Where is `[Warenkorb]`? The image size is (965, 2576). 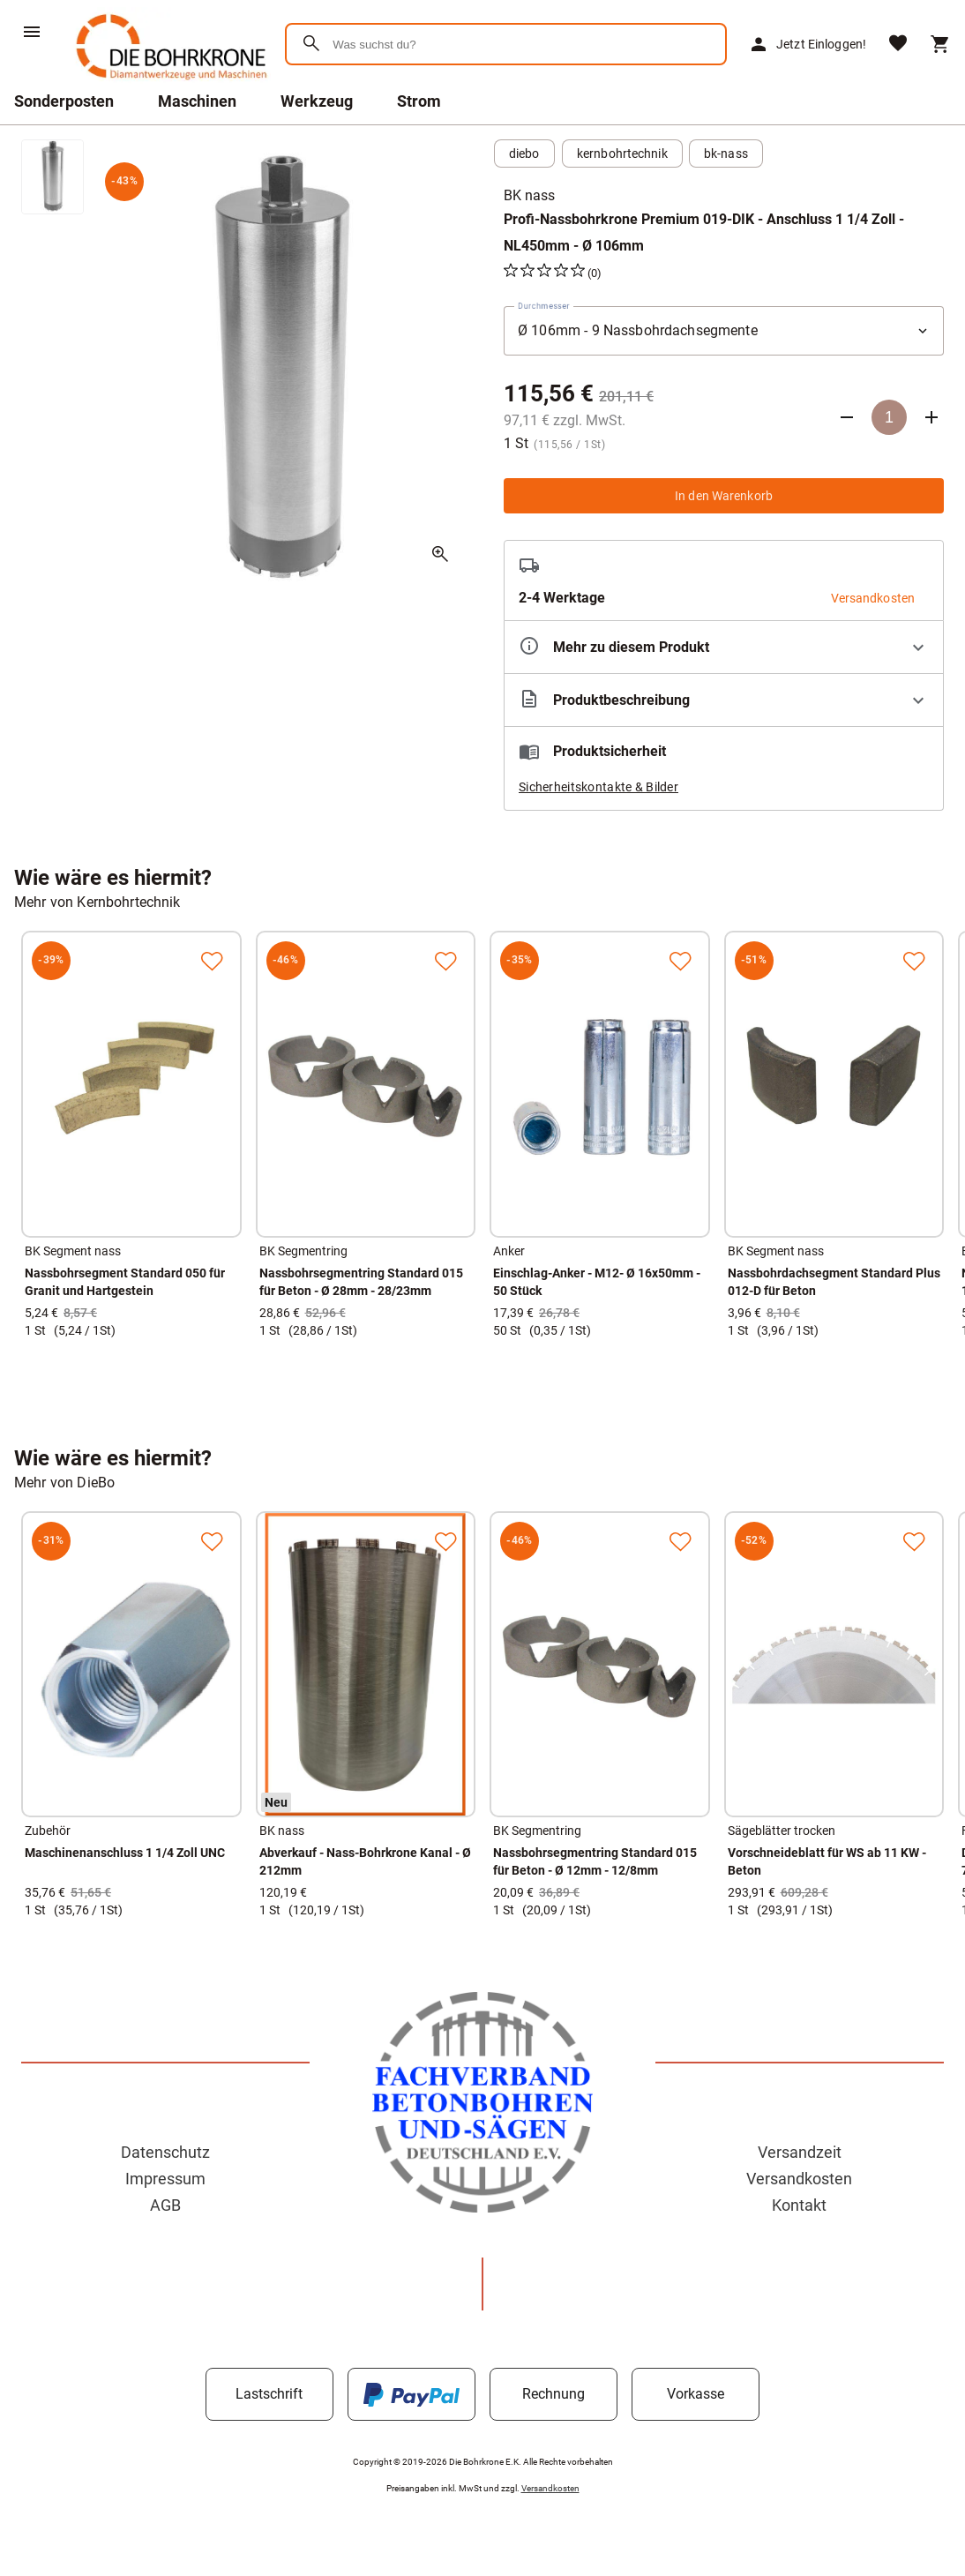 [Warenkorb] is located at coordinates (940, 44).